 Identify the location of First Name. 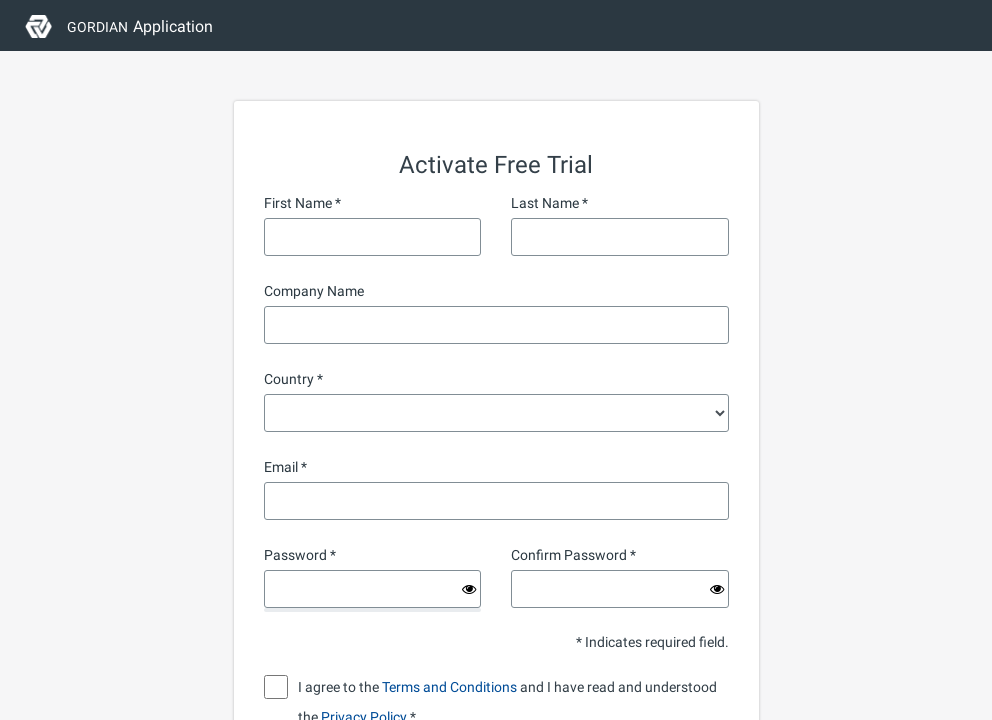
(298, 203).